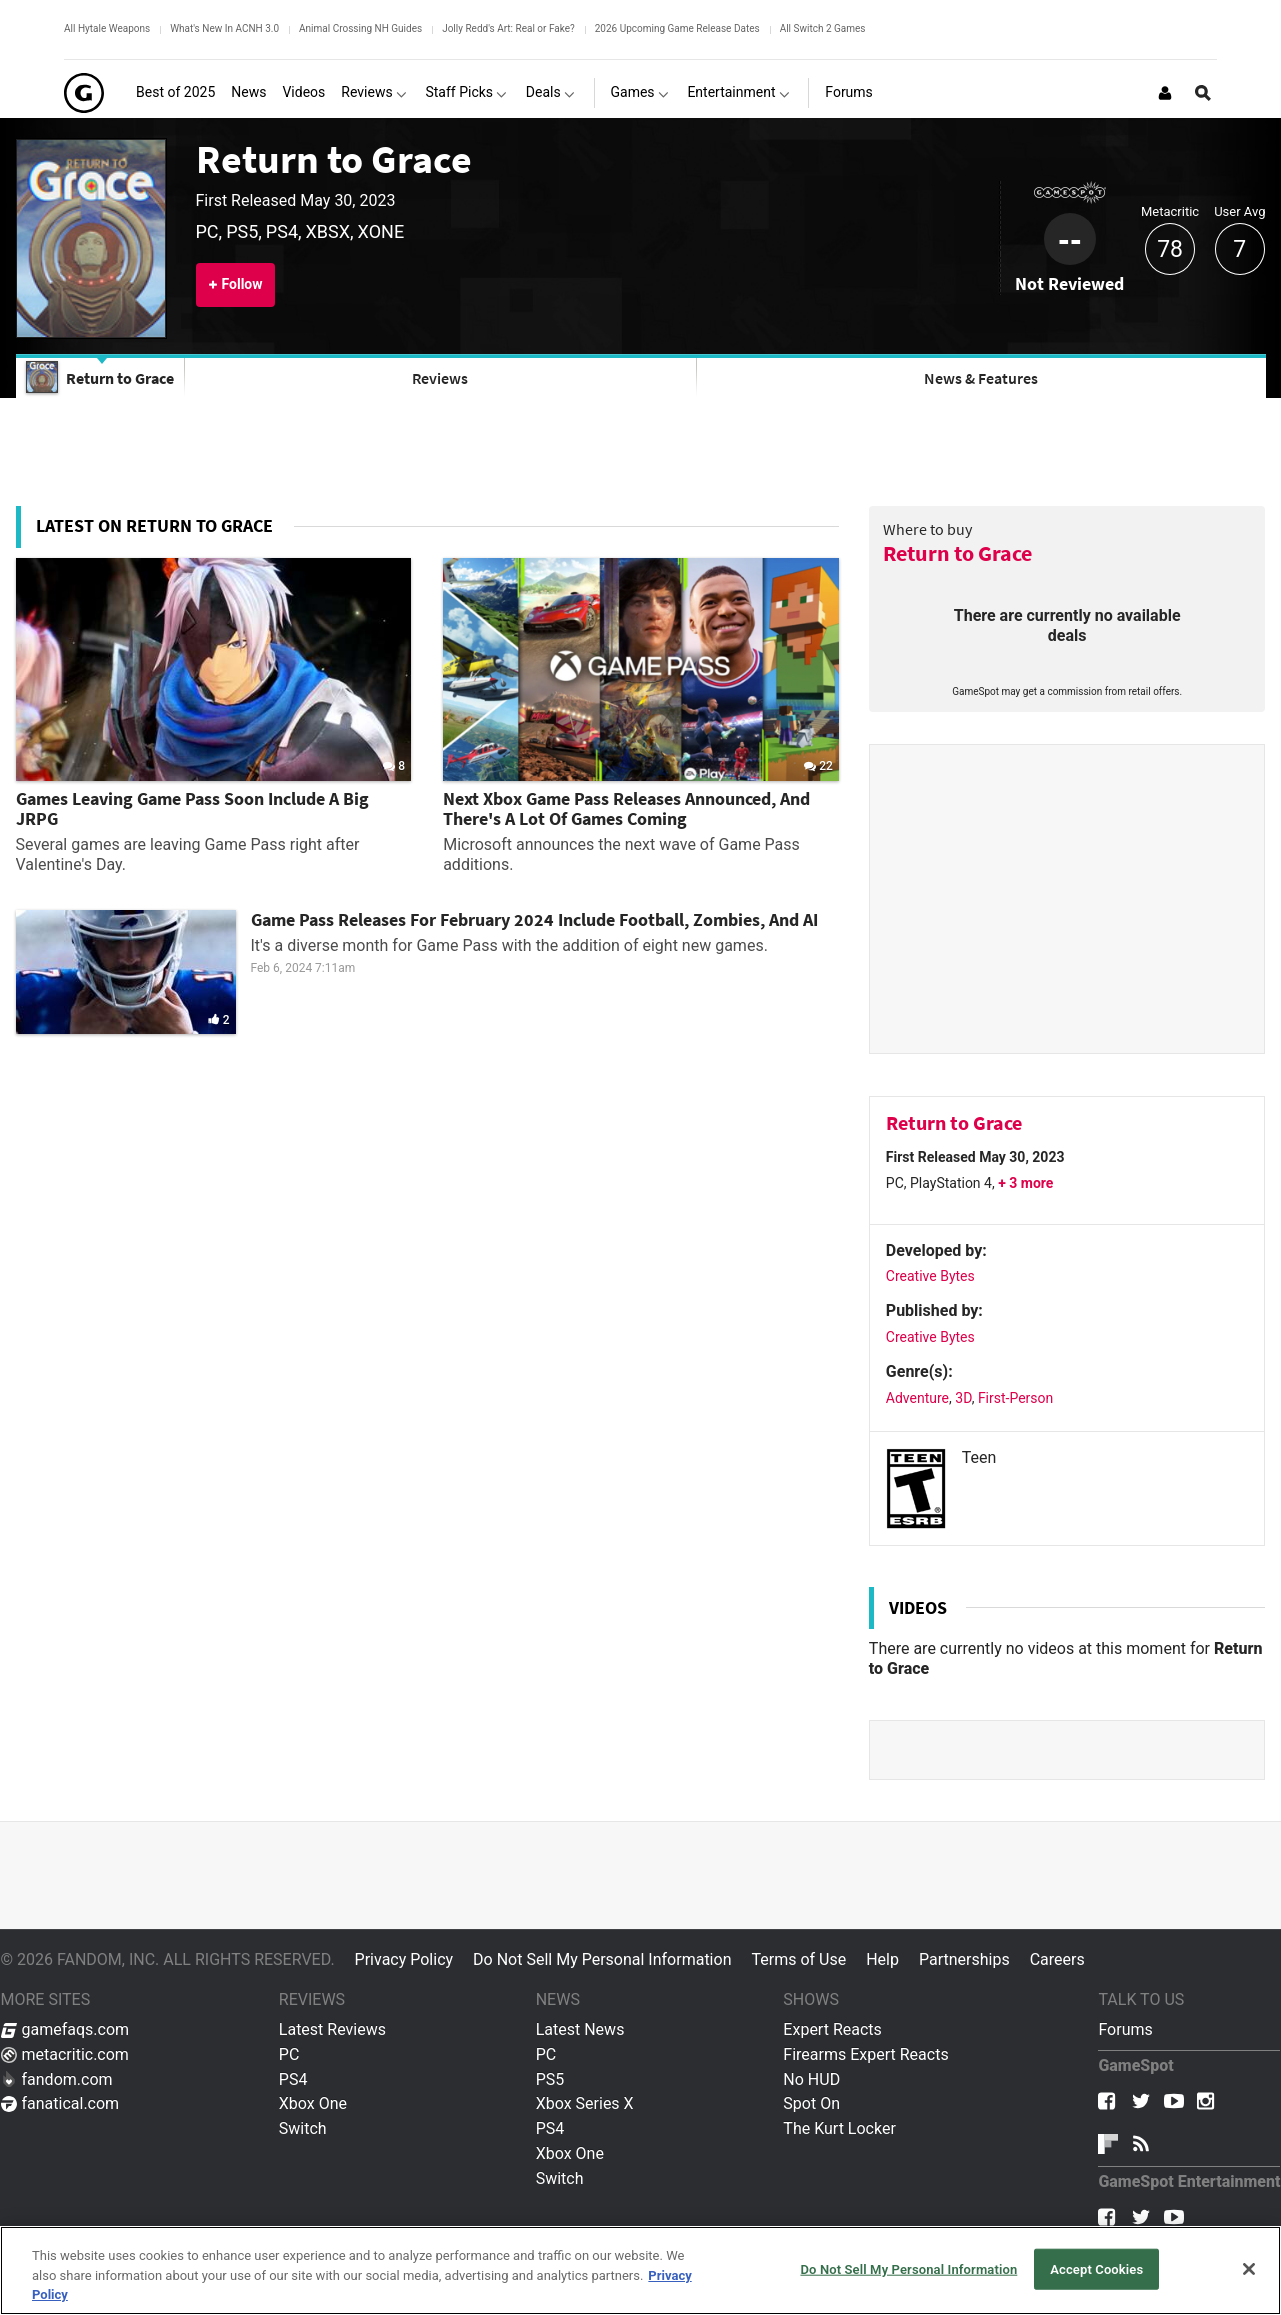 The image size is (1281, 2315). Describe the element at coordinates (832, 2029) in the screenshot. I see `Expert Reacts` at that location.